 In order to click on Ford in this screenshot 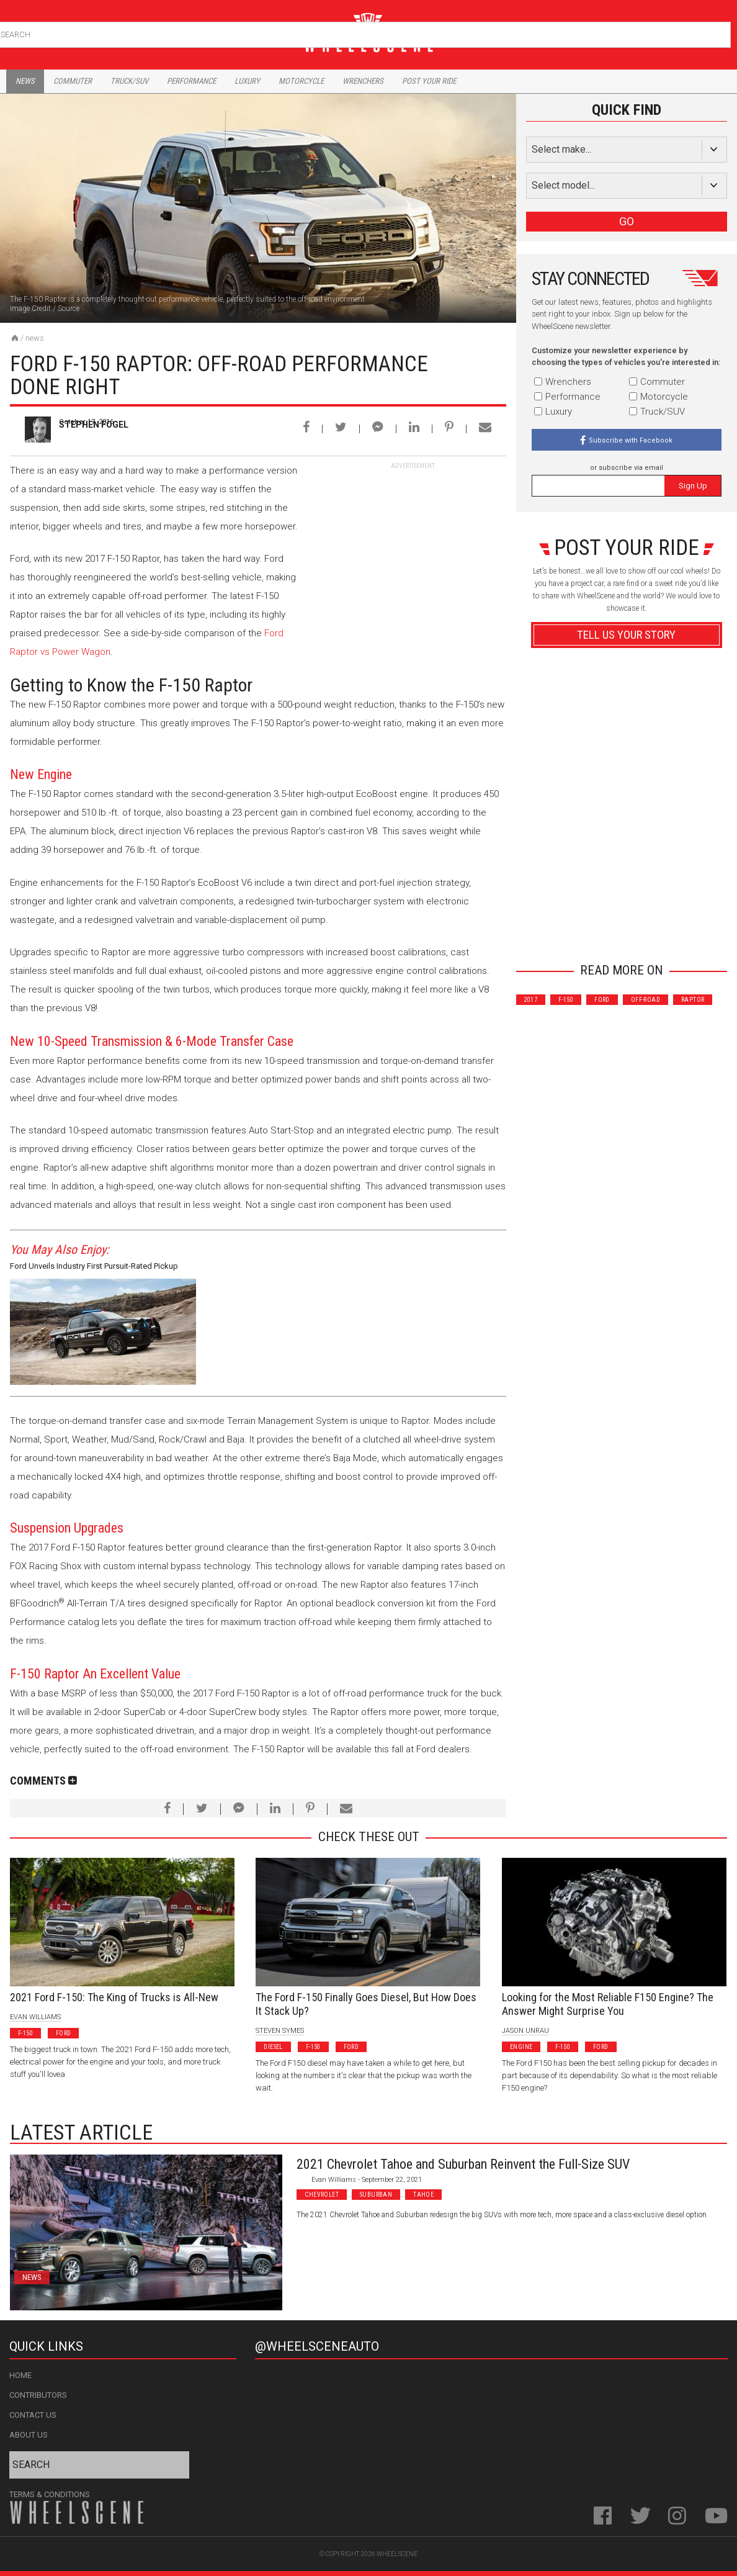, I will do `click(602, 999)`.